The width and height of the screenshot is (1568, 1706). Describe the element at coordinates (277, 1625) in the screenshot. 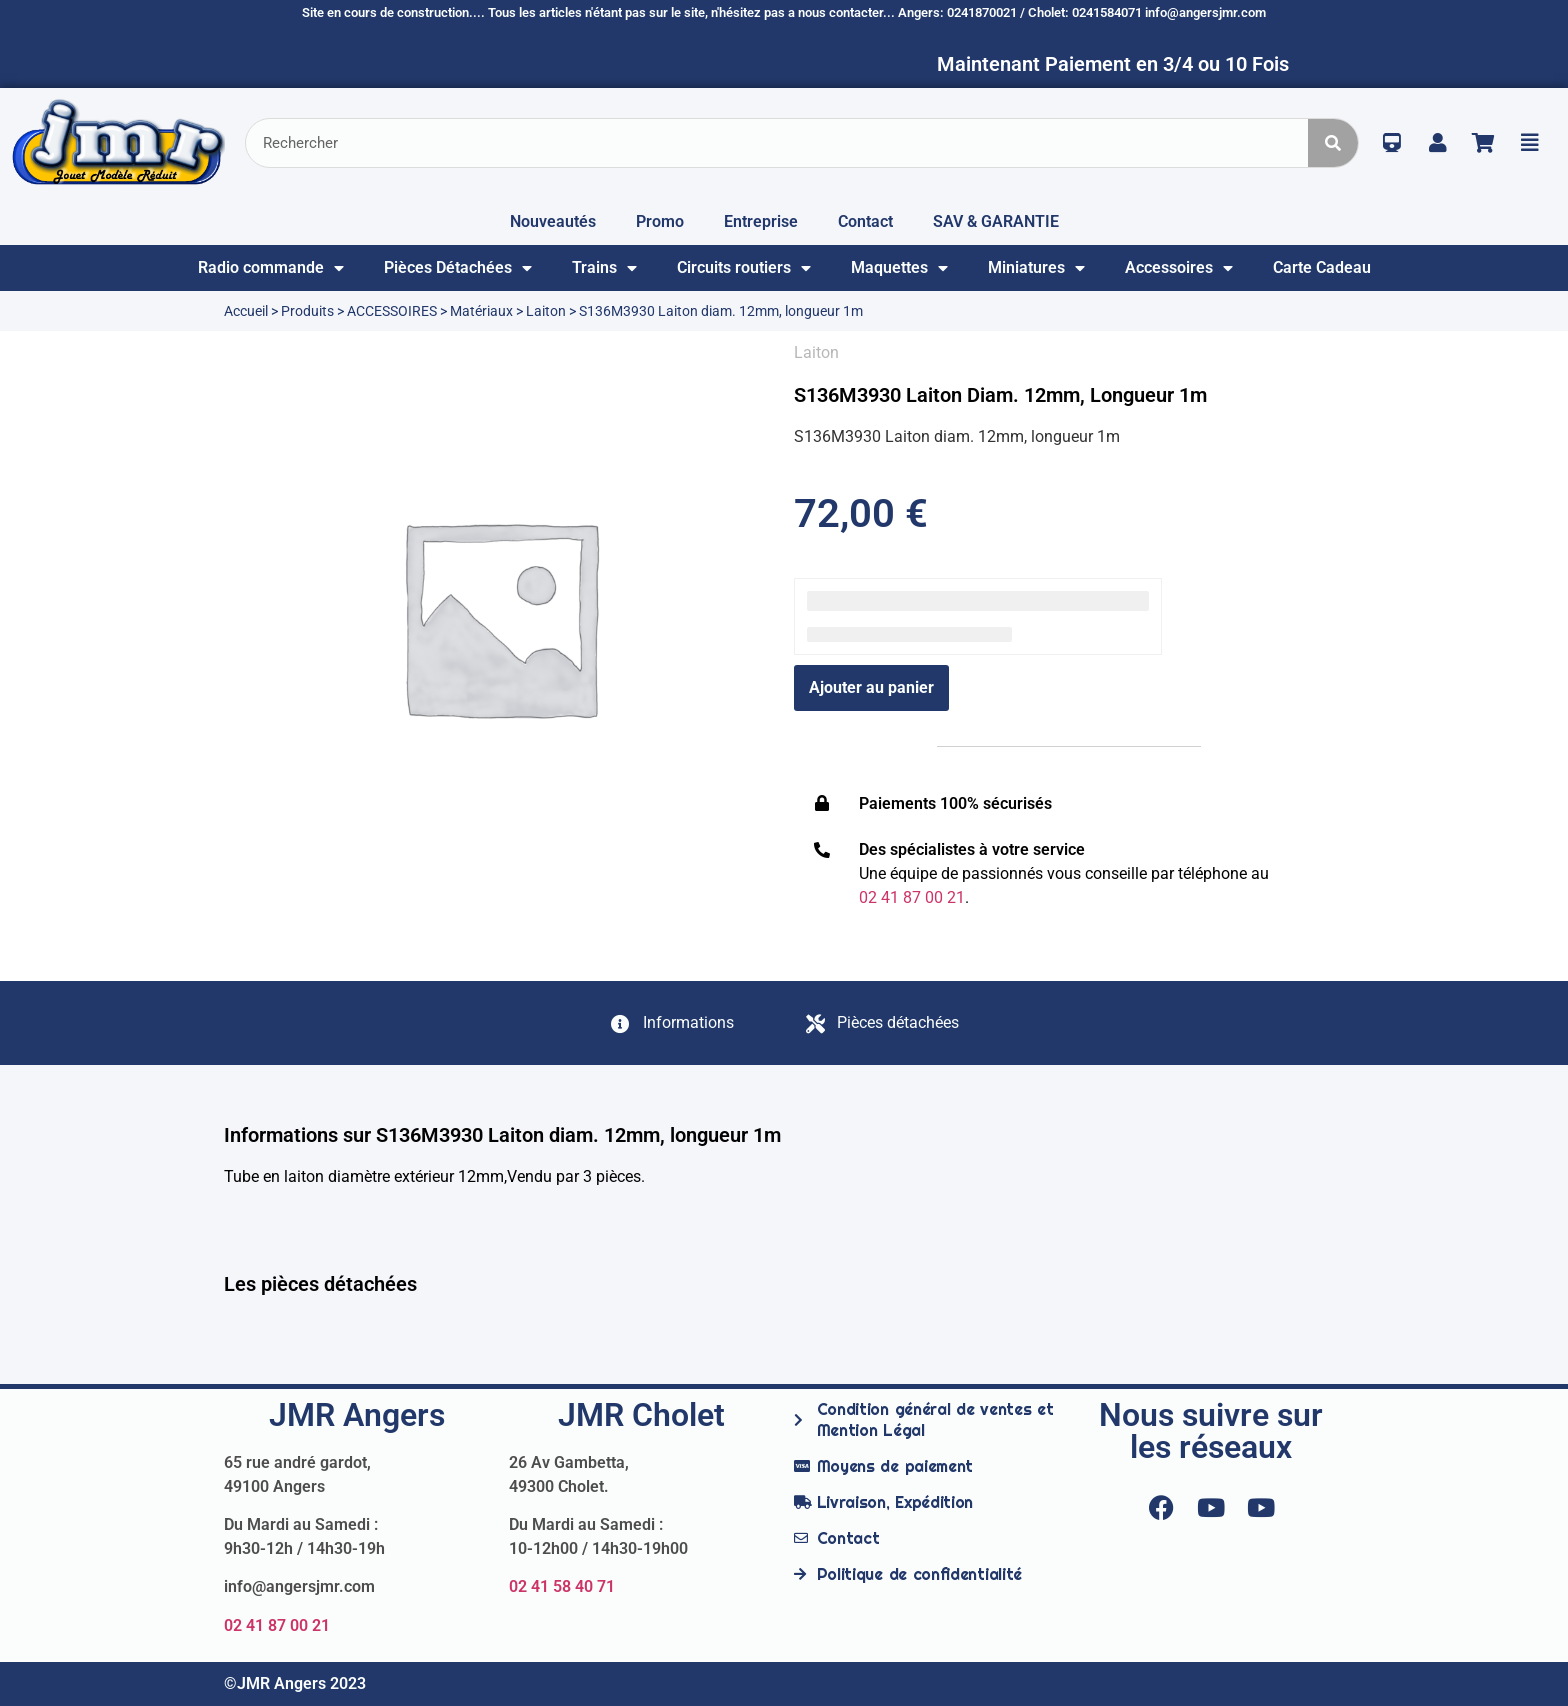

I see `02 41 87 00 21` at that location.